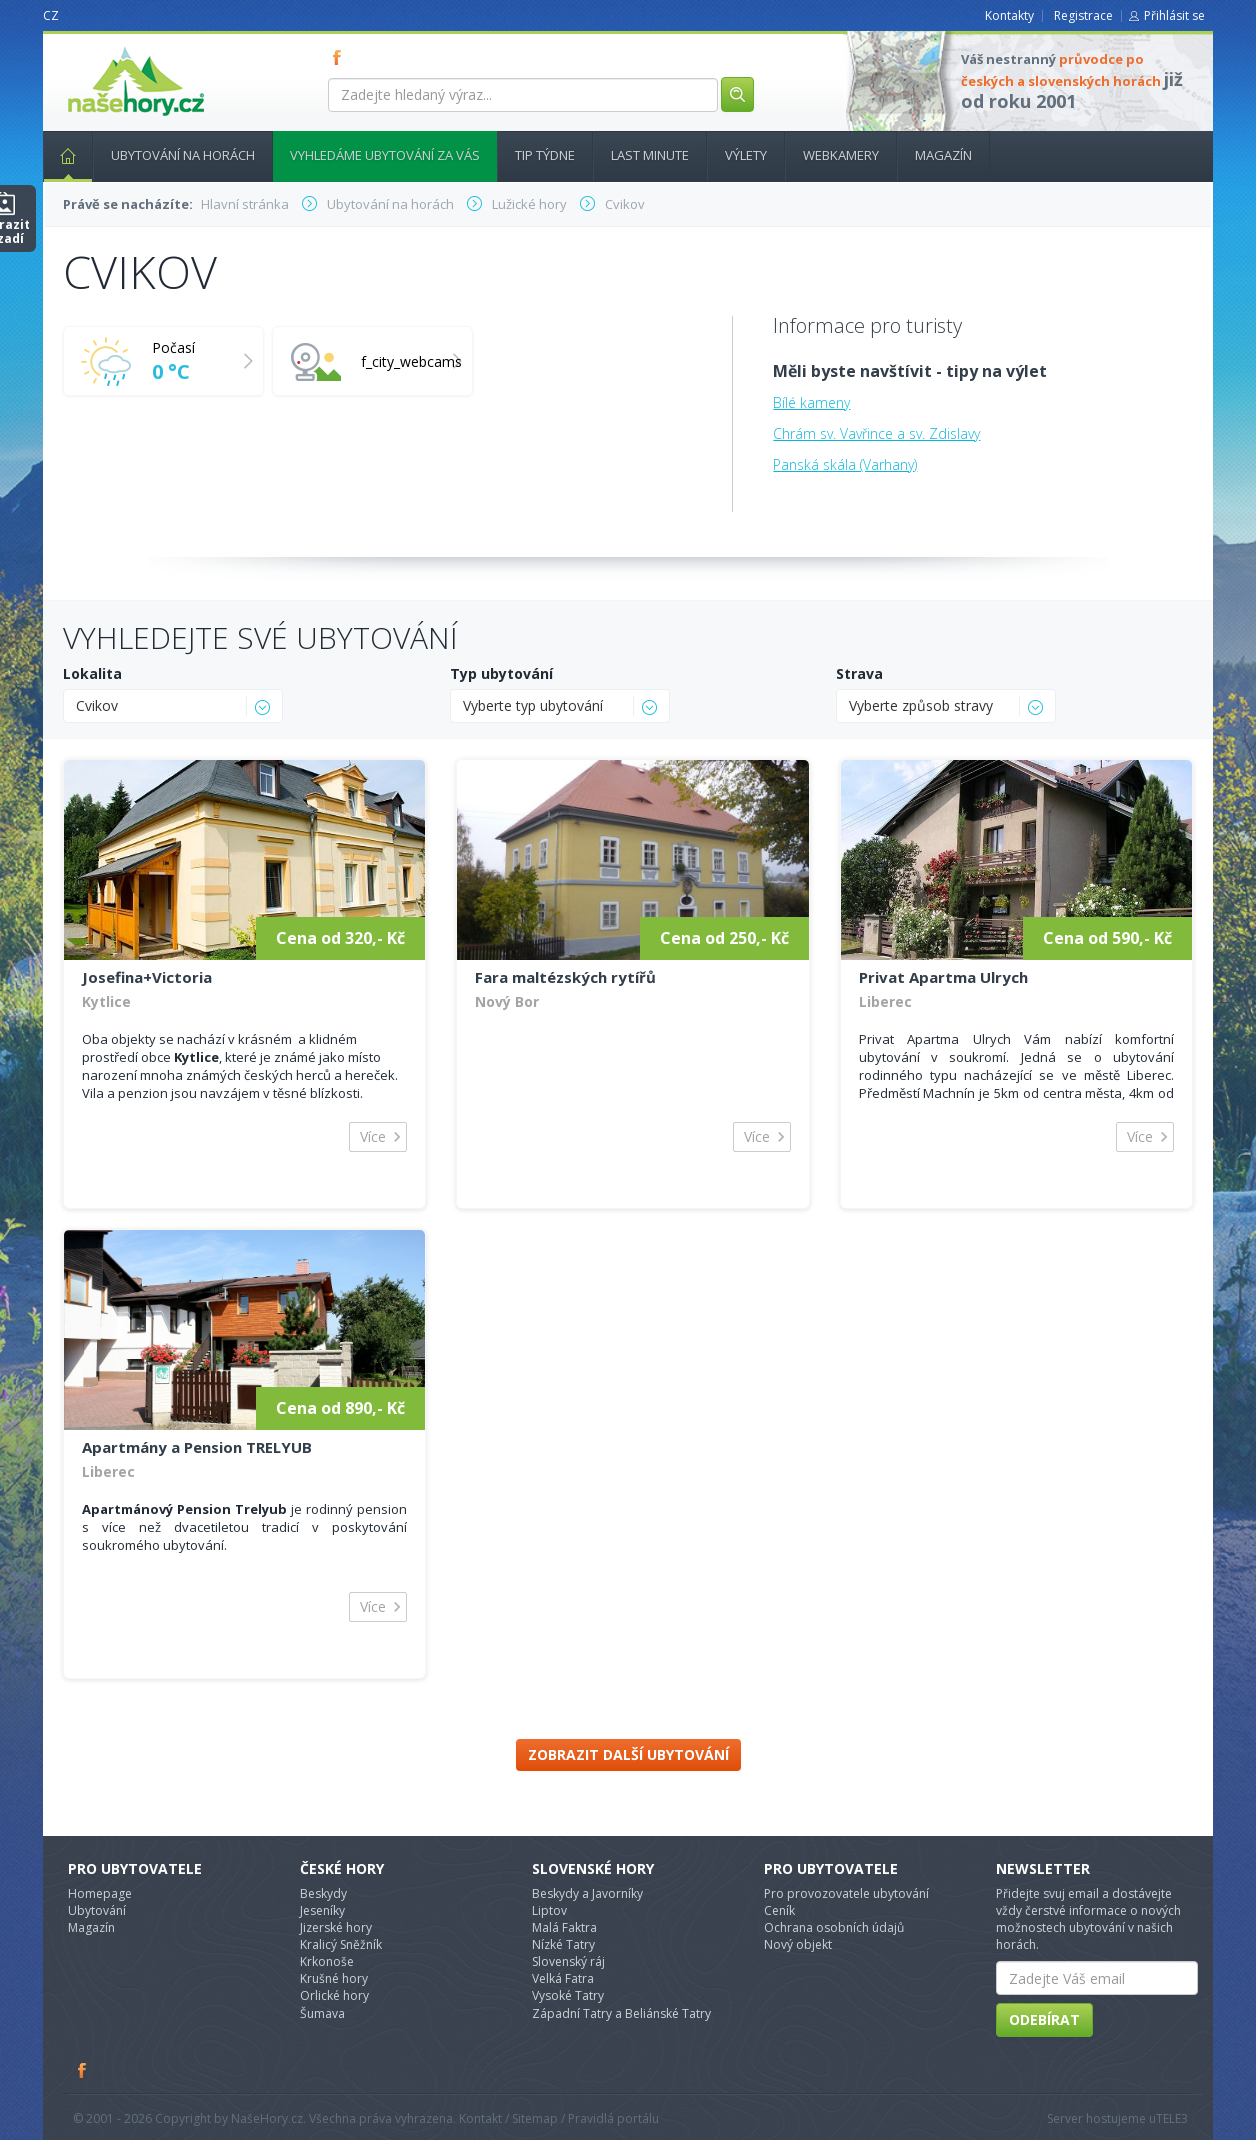 This screenshot has width=1256, height=2140. Describe the element at coordinates (943, 155) in the screenshot. I see `Magazín` at that location.